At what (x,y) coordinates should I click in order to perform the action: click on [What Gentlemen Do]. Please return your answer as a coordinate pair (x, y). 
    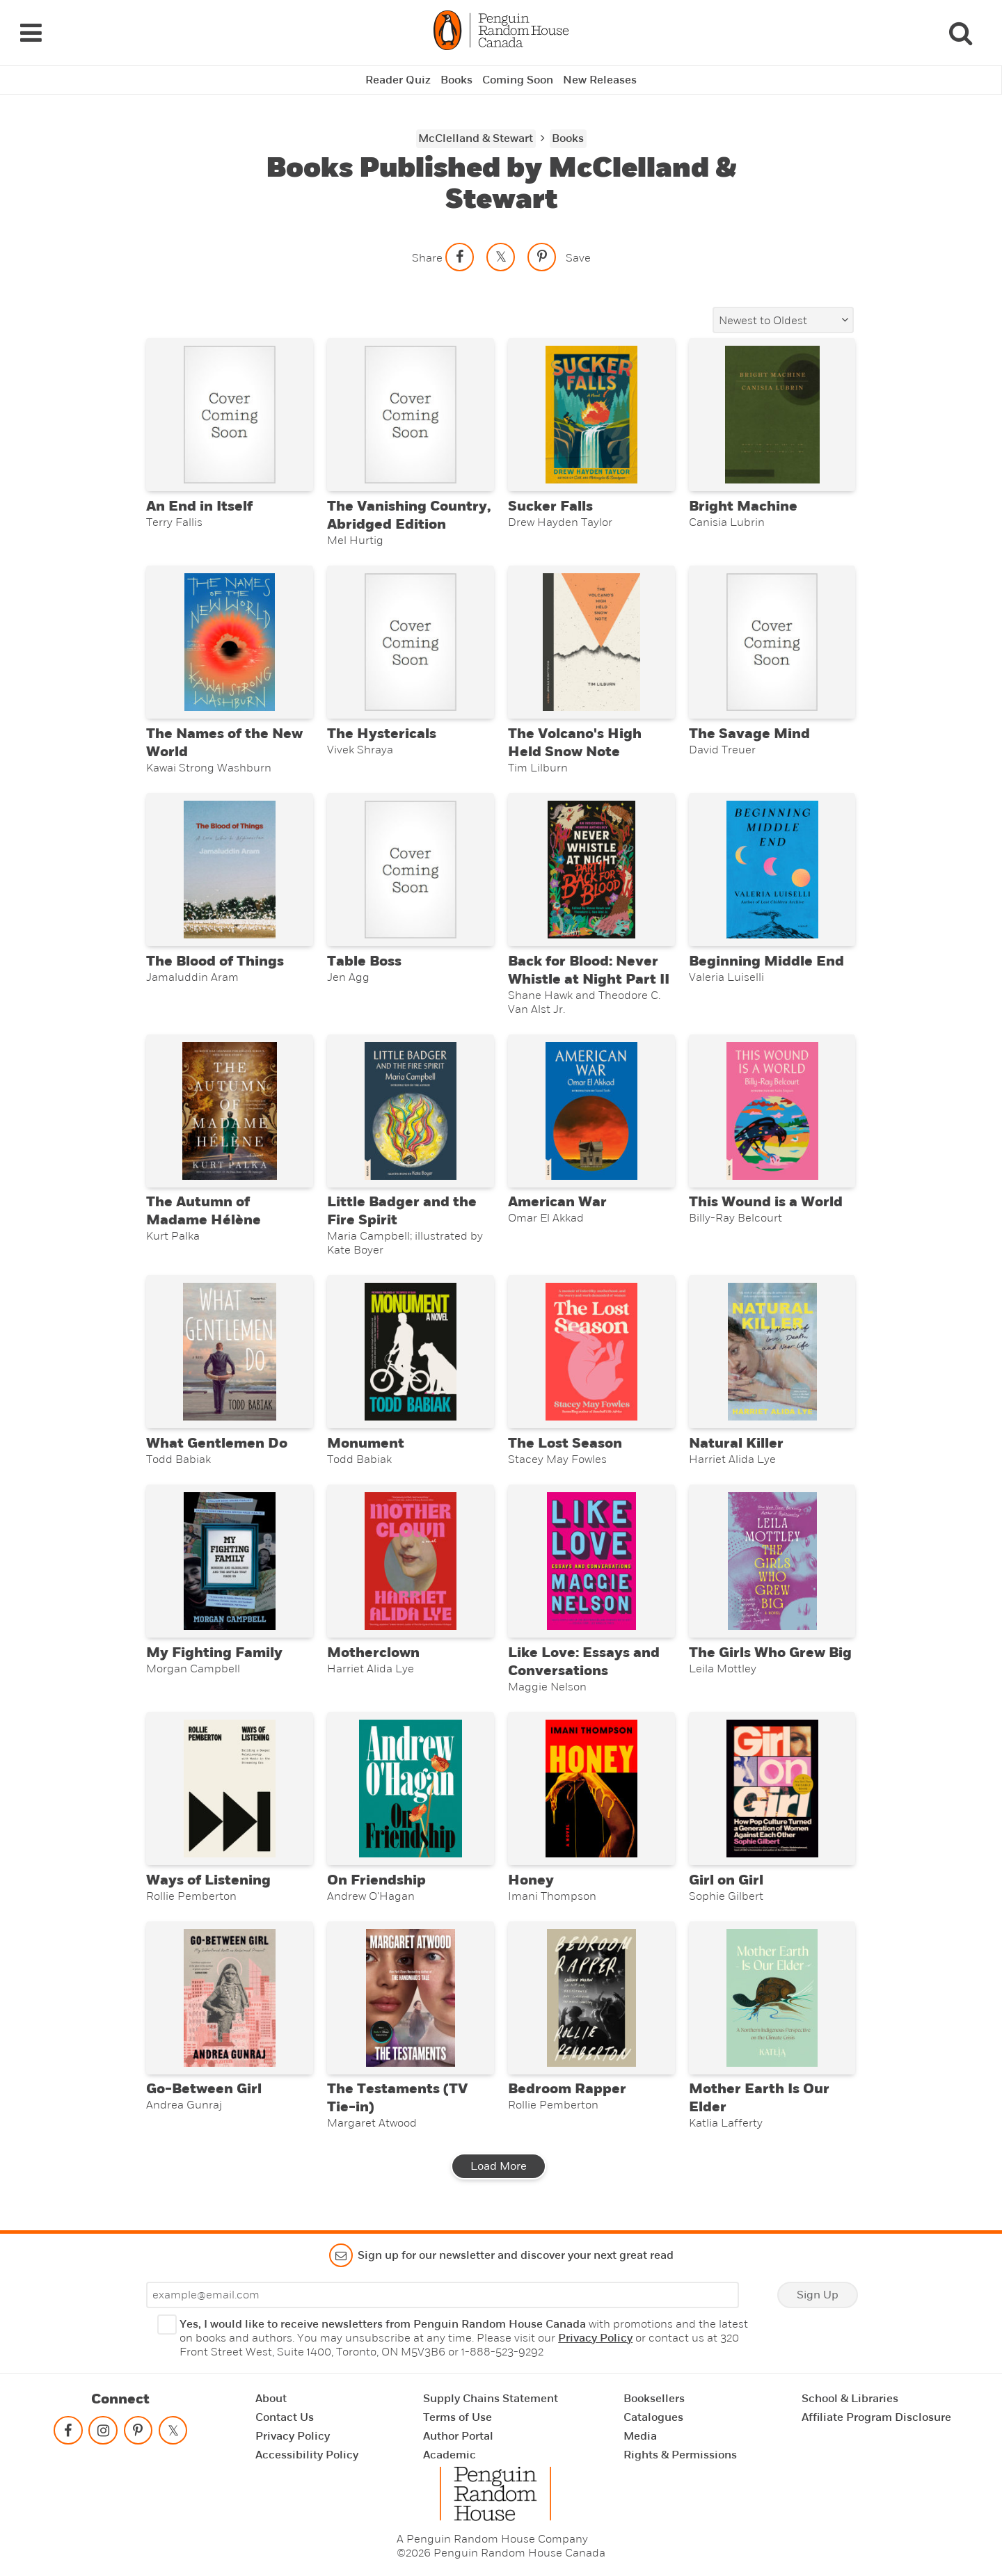
    Looking at the image, I should click on (229, 1351).